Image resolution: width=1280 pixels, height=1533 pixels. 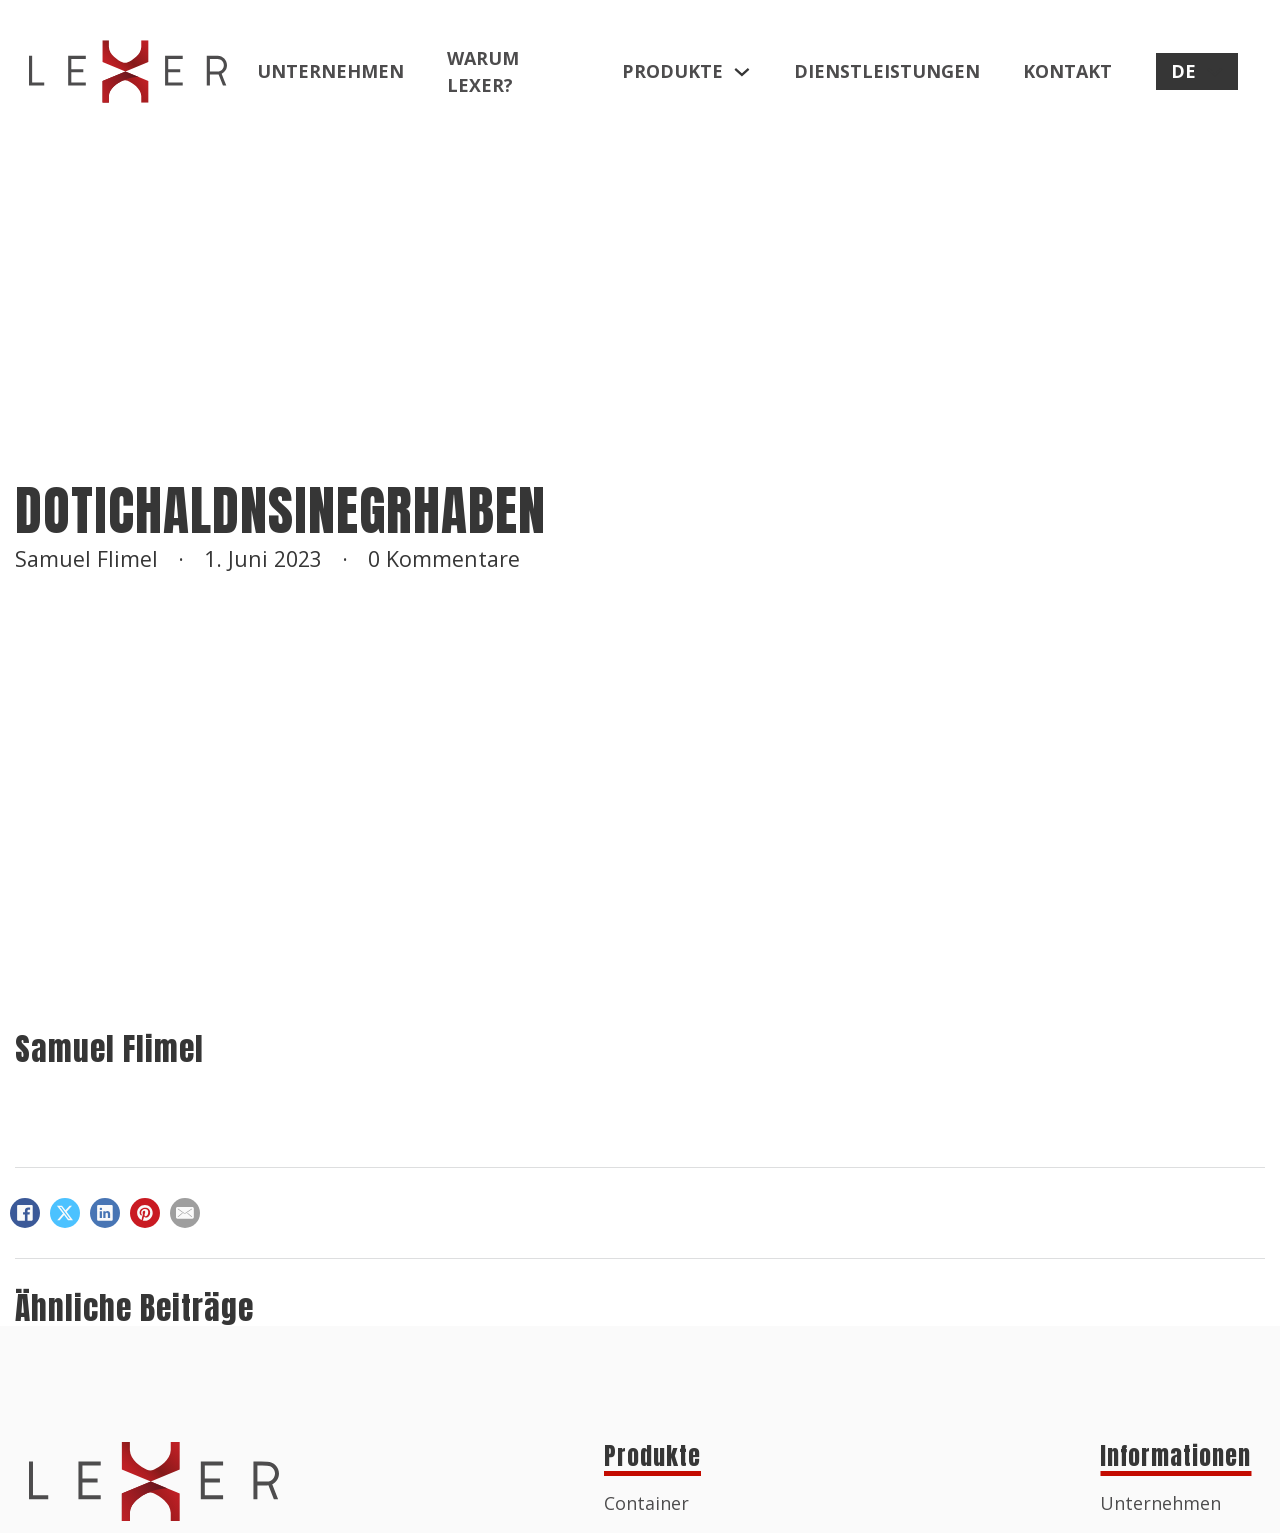 What do you see at coordinates (1067, 71) in the screenshot?
I see `Kontakt` at bounding box center [1067, 71].